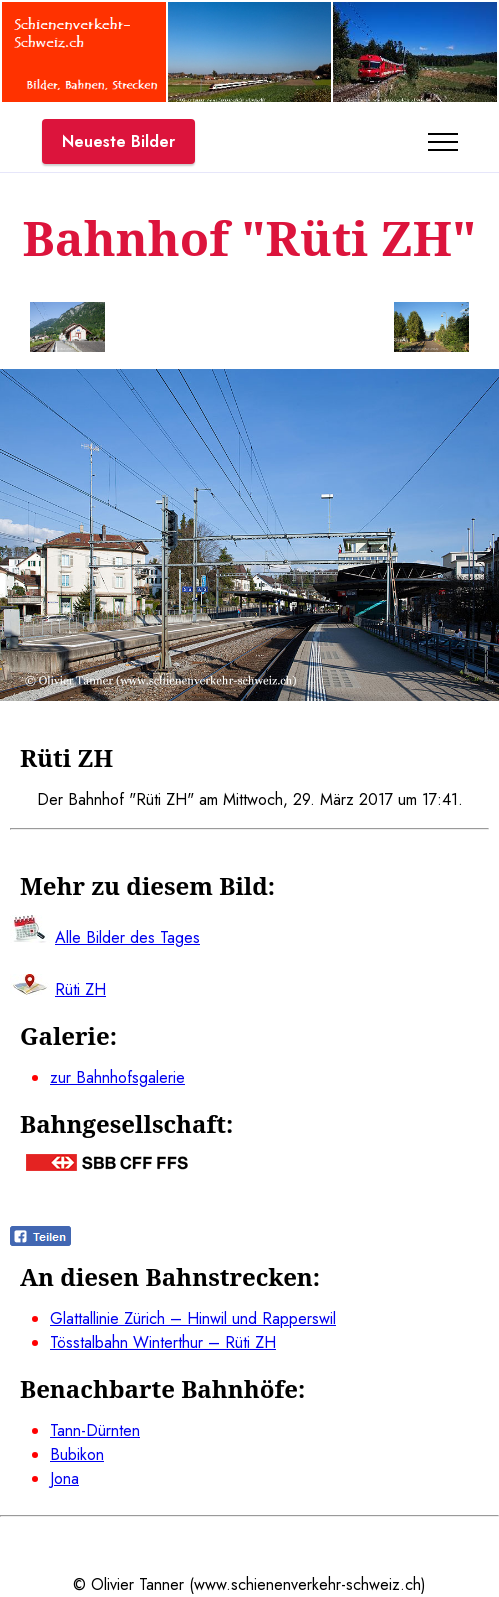 This screenshot has width=499, height=1597. I want to click on Tann-Dürnten, so click(95, 1430).